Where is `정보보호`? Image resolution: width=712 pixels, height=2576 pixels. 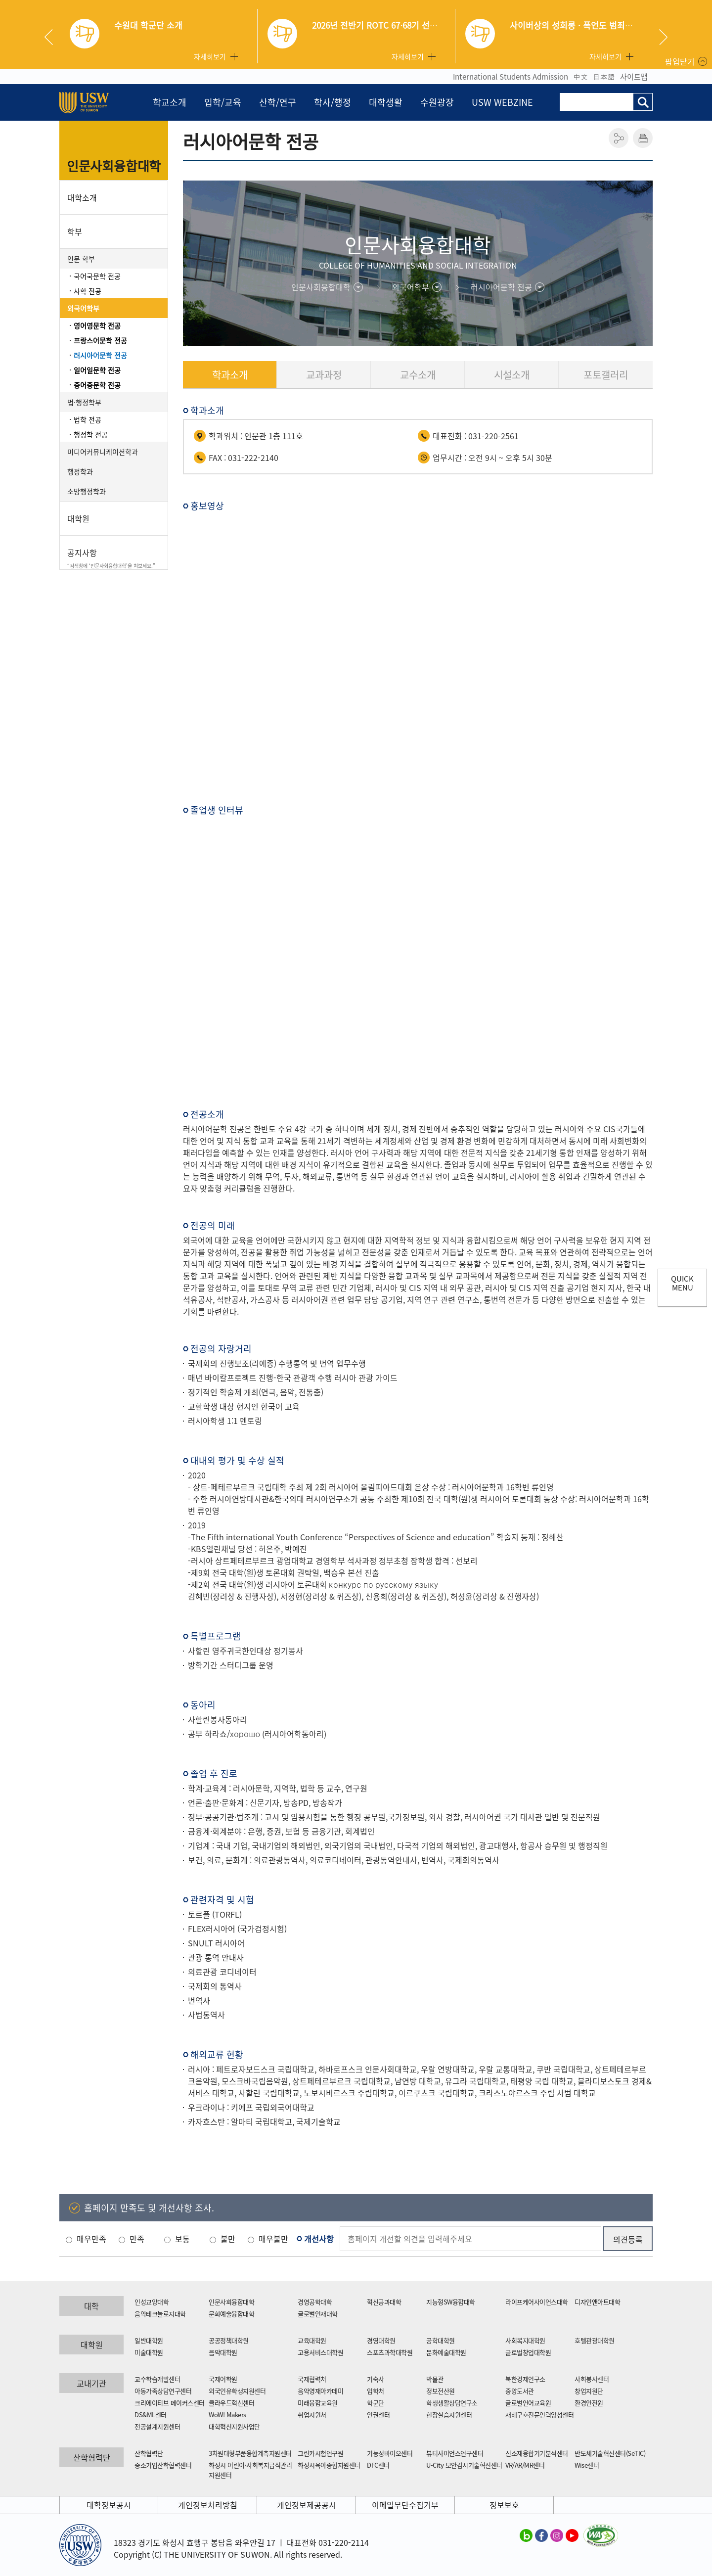 정보보호 is located at coordinates (504, 2505).